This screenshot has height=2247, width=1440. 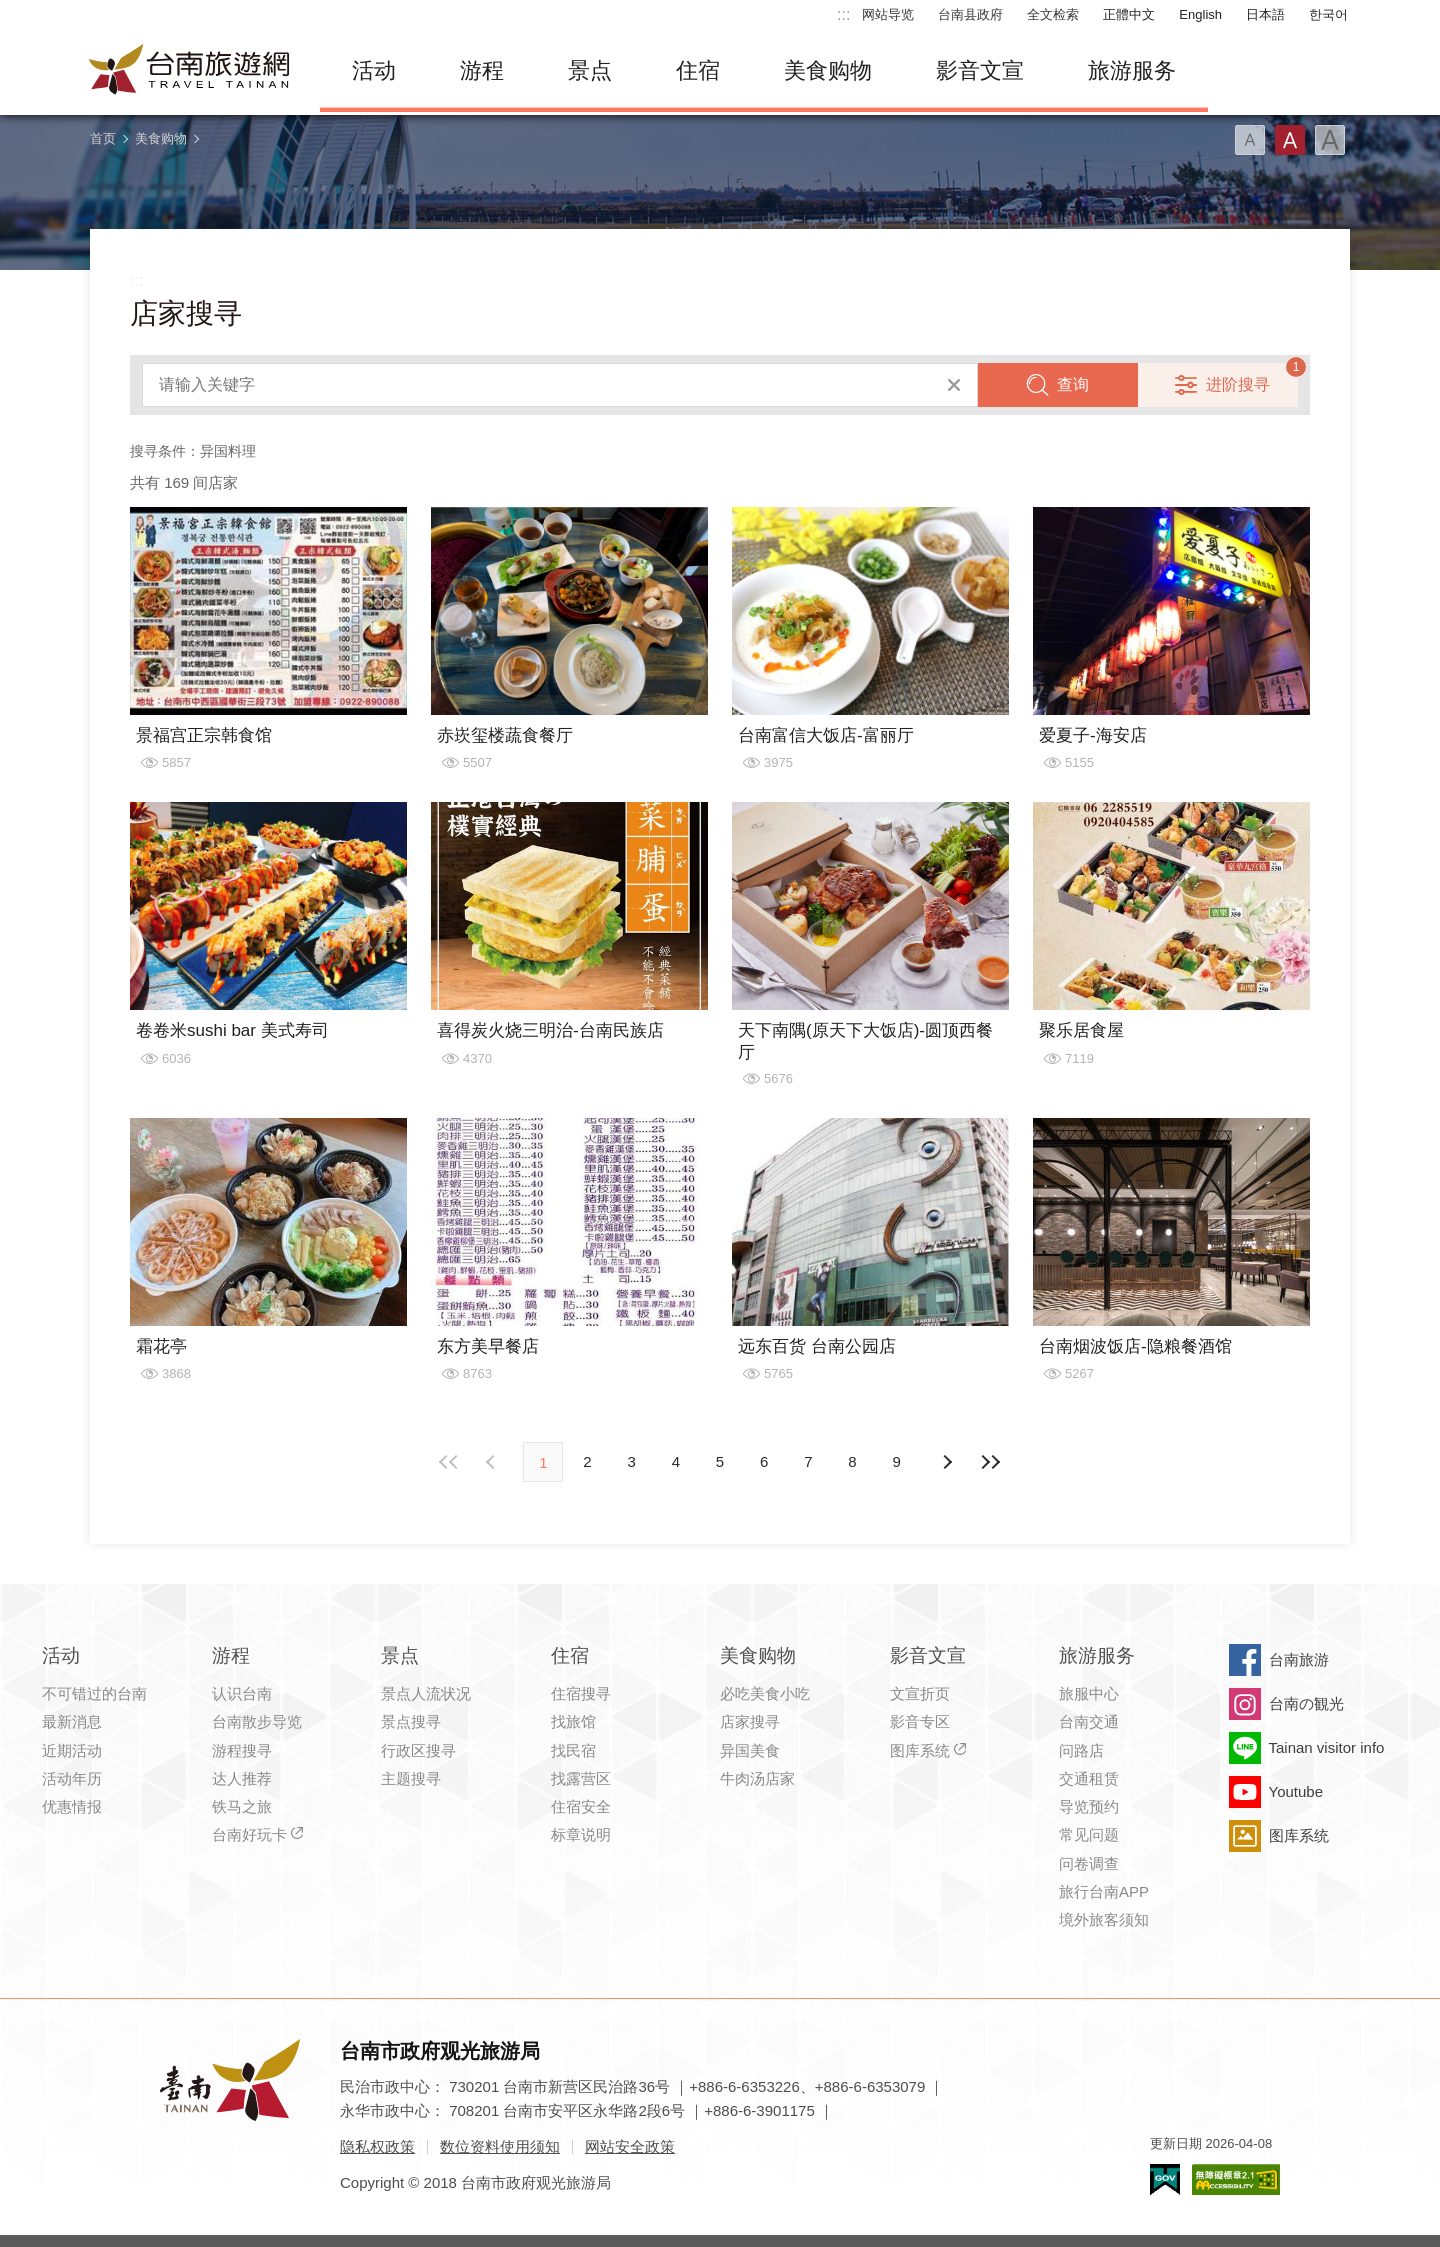 I want to click on 最末页, so click(x=991, y=1462).